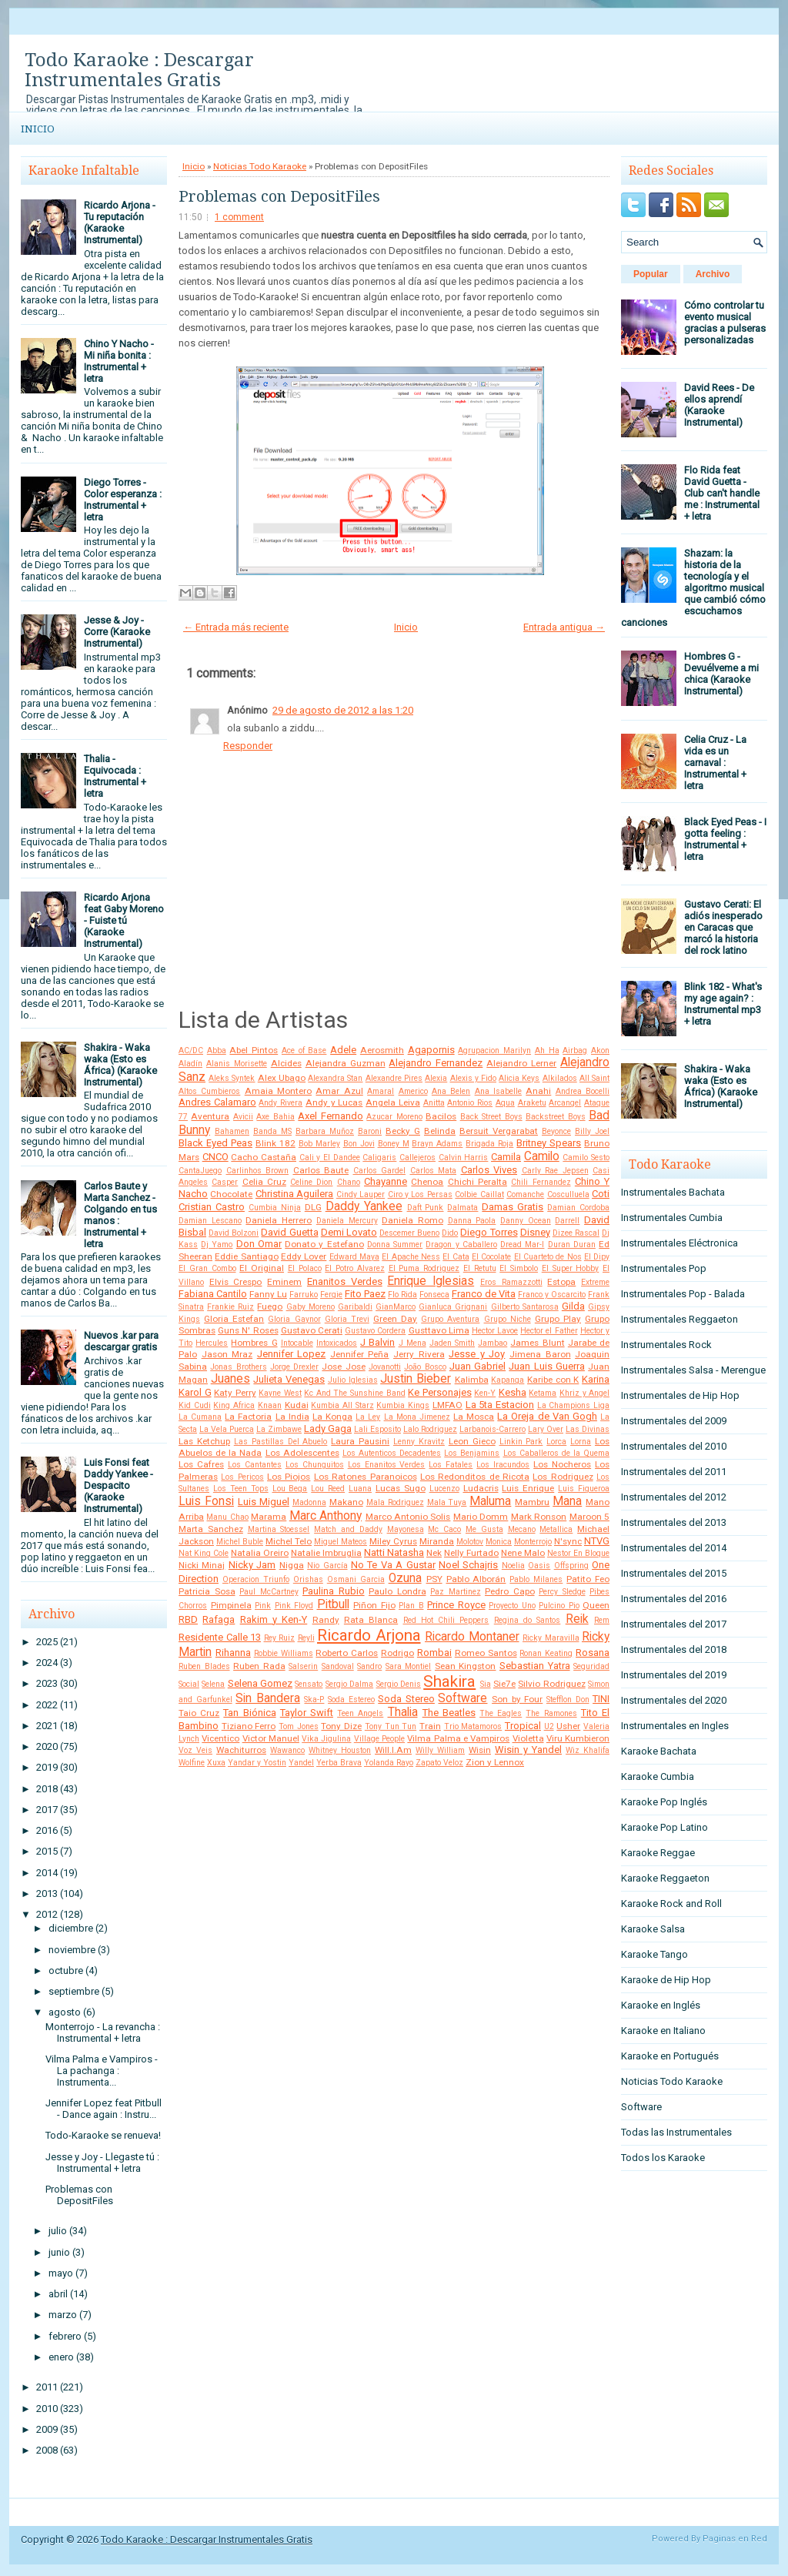 This screenshot has width=788, height=2576. What do you see at coordinates (342, 710) in the screenshot?
I see `29 de agosto de 2012 a las 1:20` at bounding box center [342, 710].